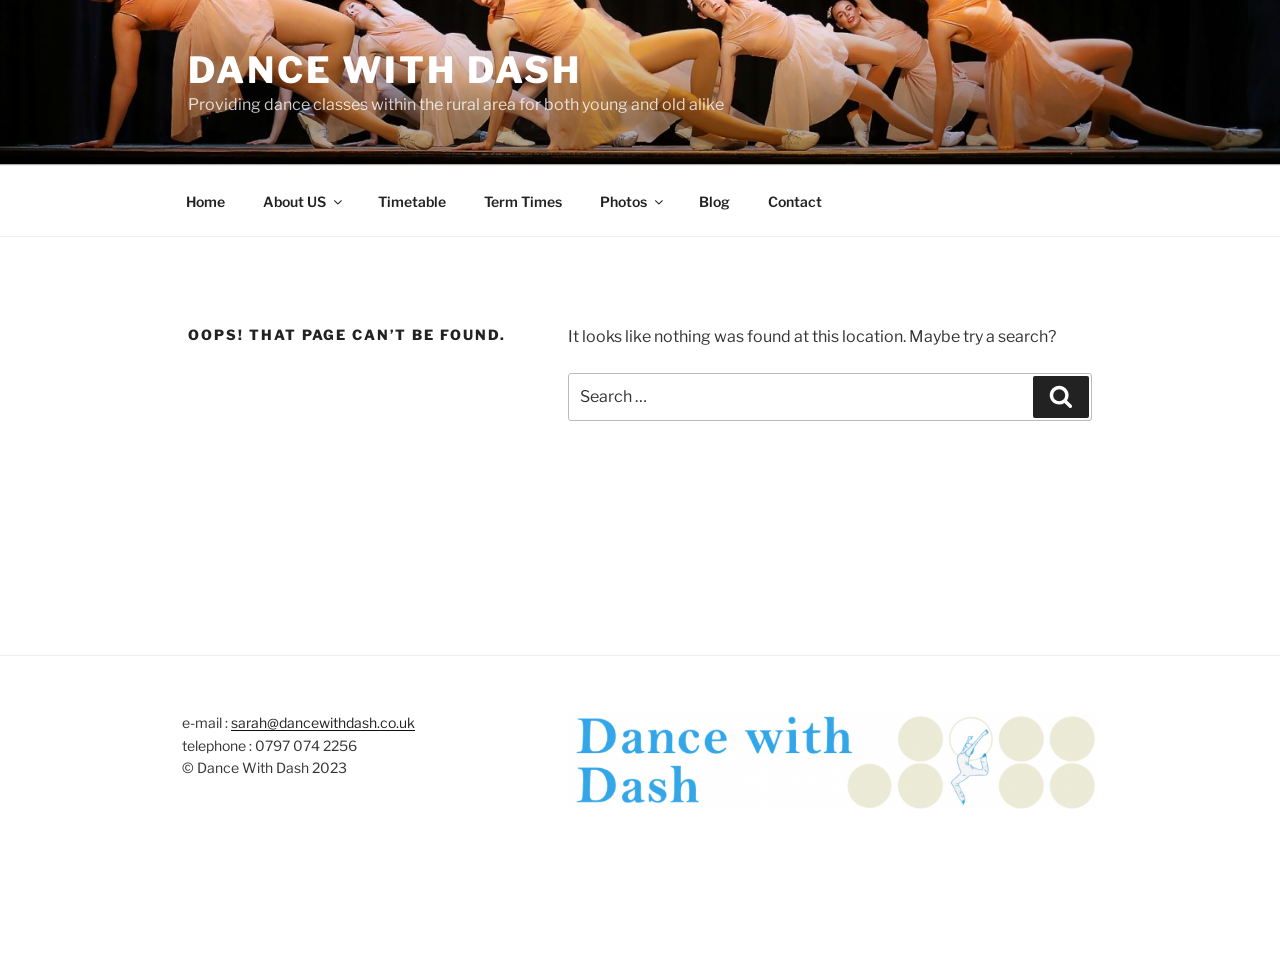 The width and height of the screenshot is (1280, 955). What do you see at coordinates (795, 201) in the screenshot?
I see `Contact` at bounding box center [795, 201].